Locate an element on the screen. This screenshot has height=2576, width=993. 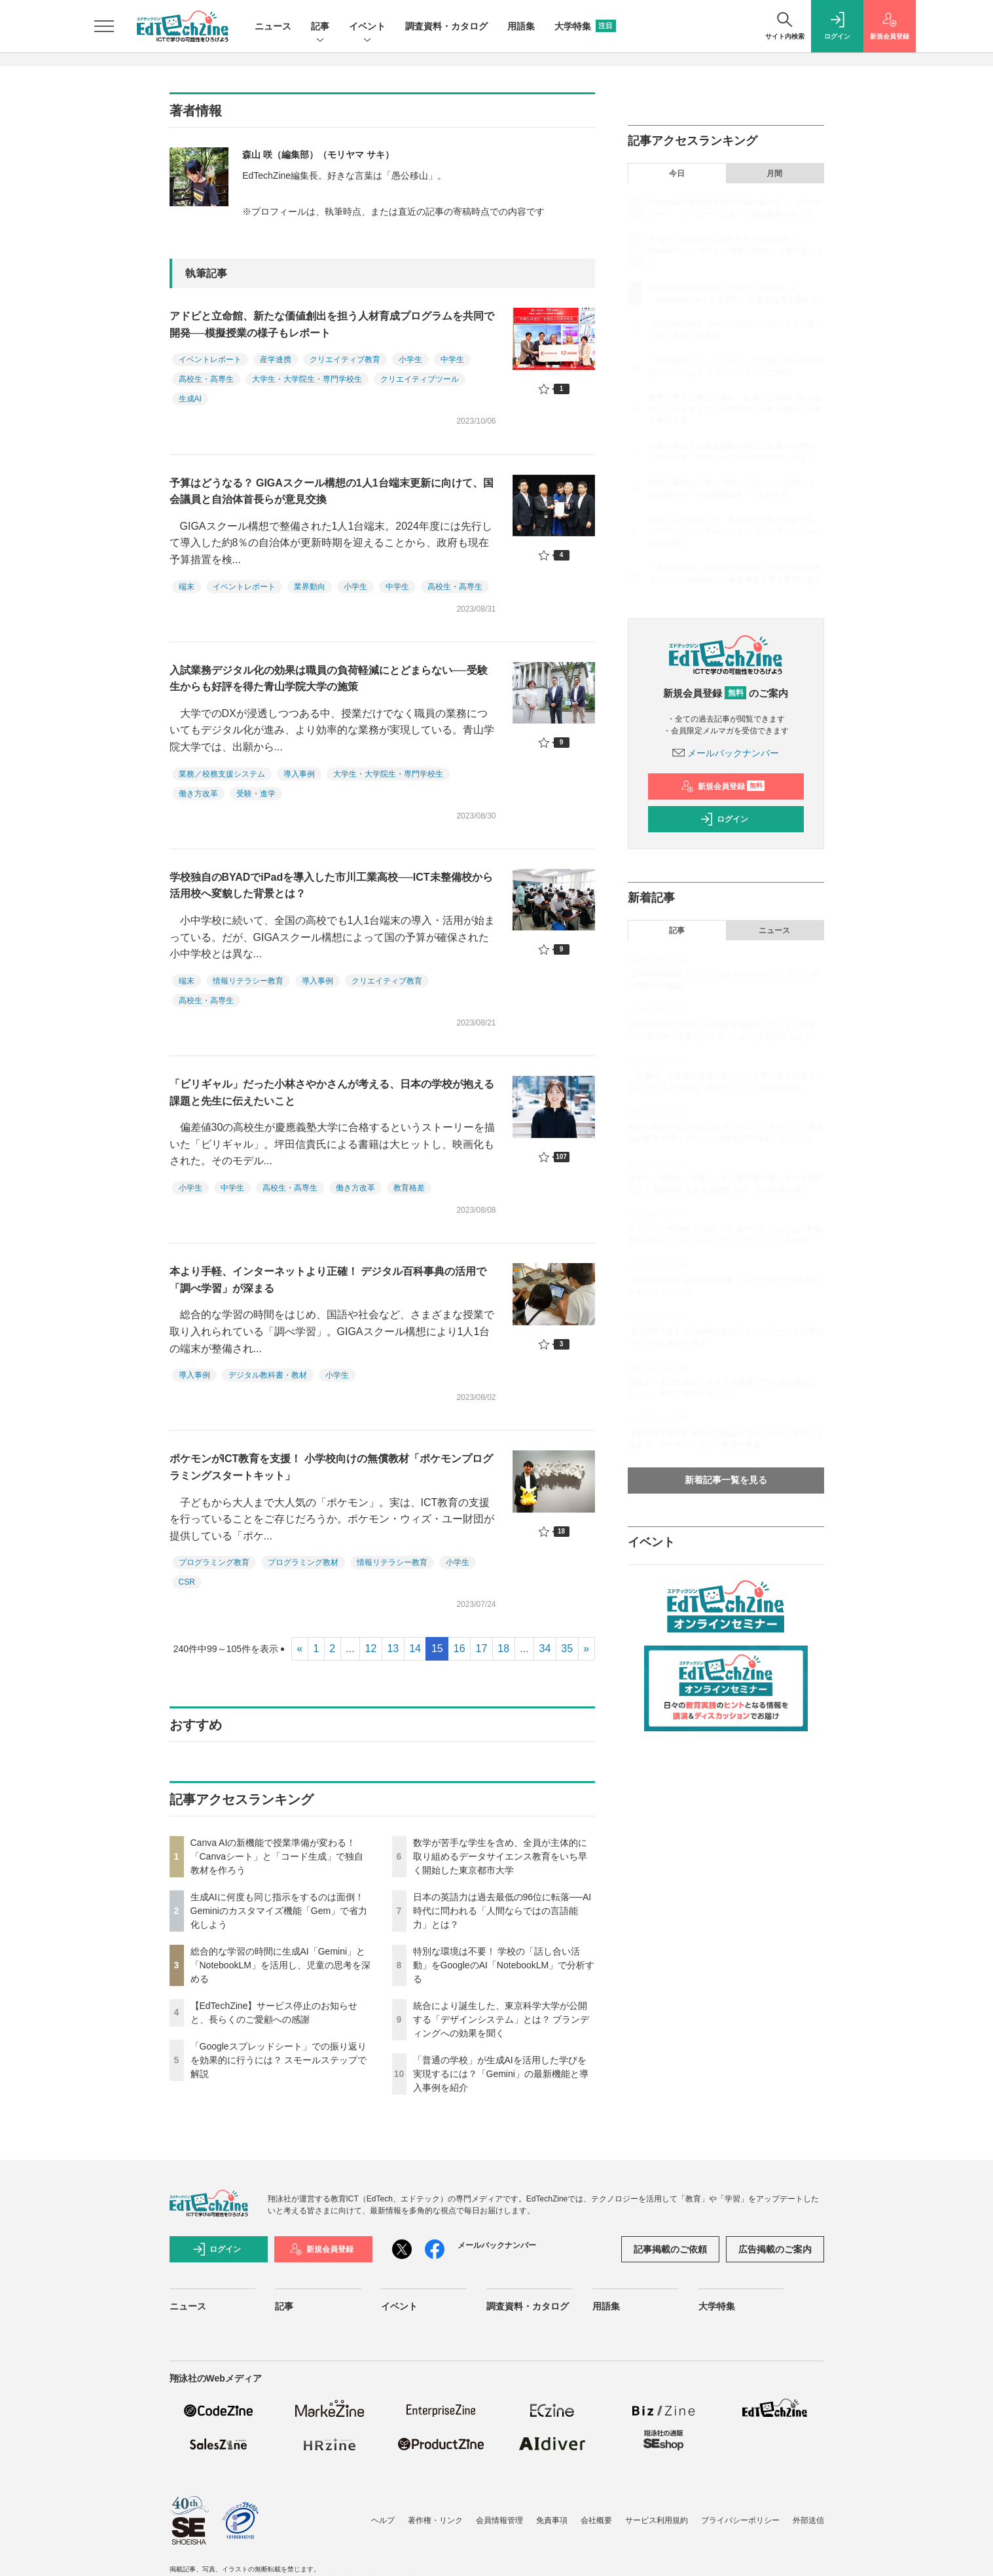
小学生 is located at coordinates (410, 359).